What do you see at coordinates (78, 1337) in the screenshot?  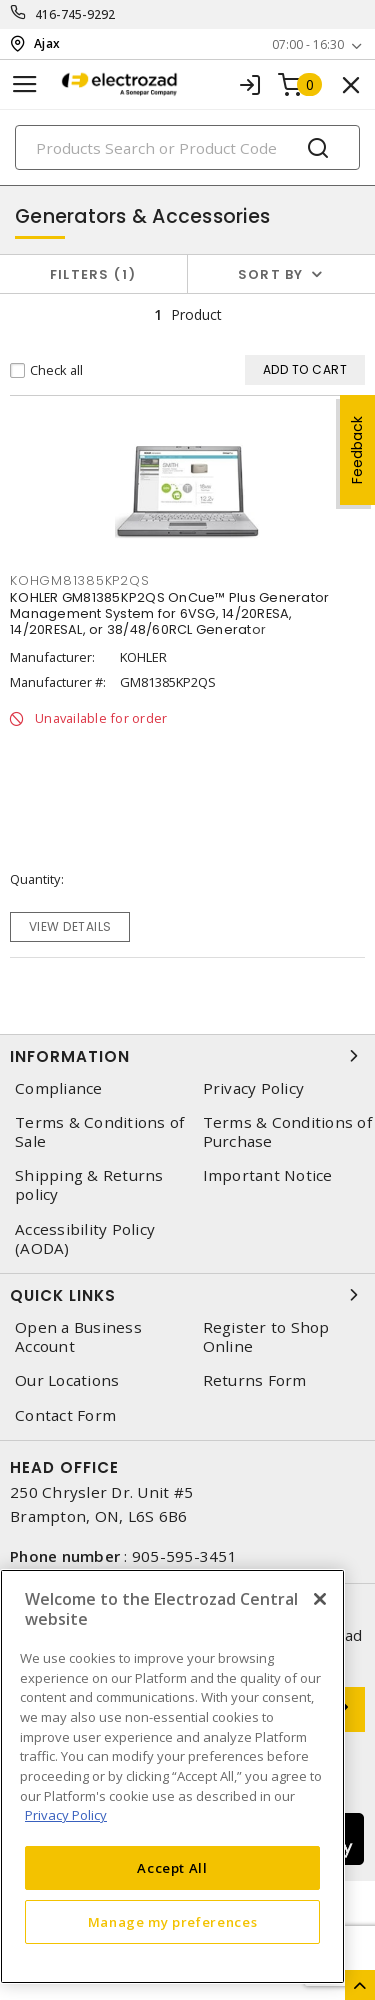 I see `Open a Business Account` at bounding box center [78, 1337].